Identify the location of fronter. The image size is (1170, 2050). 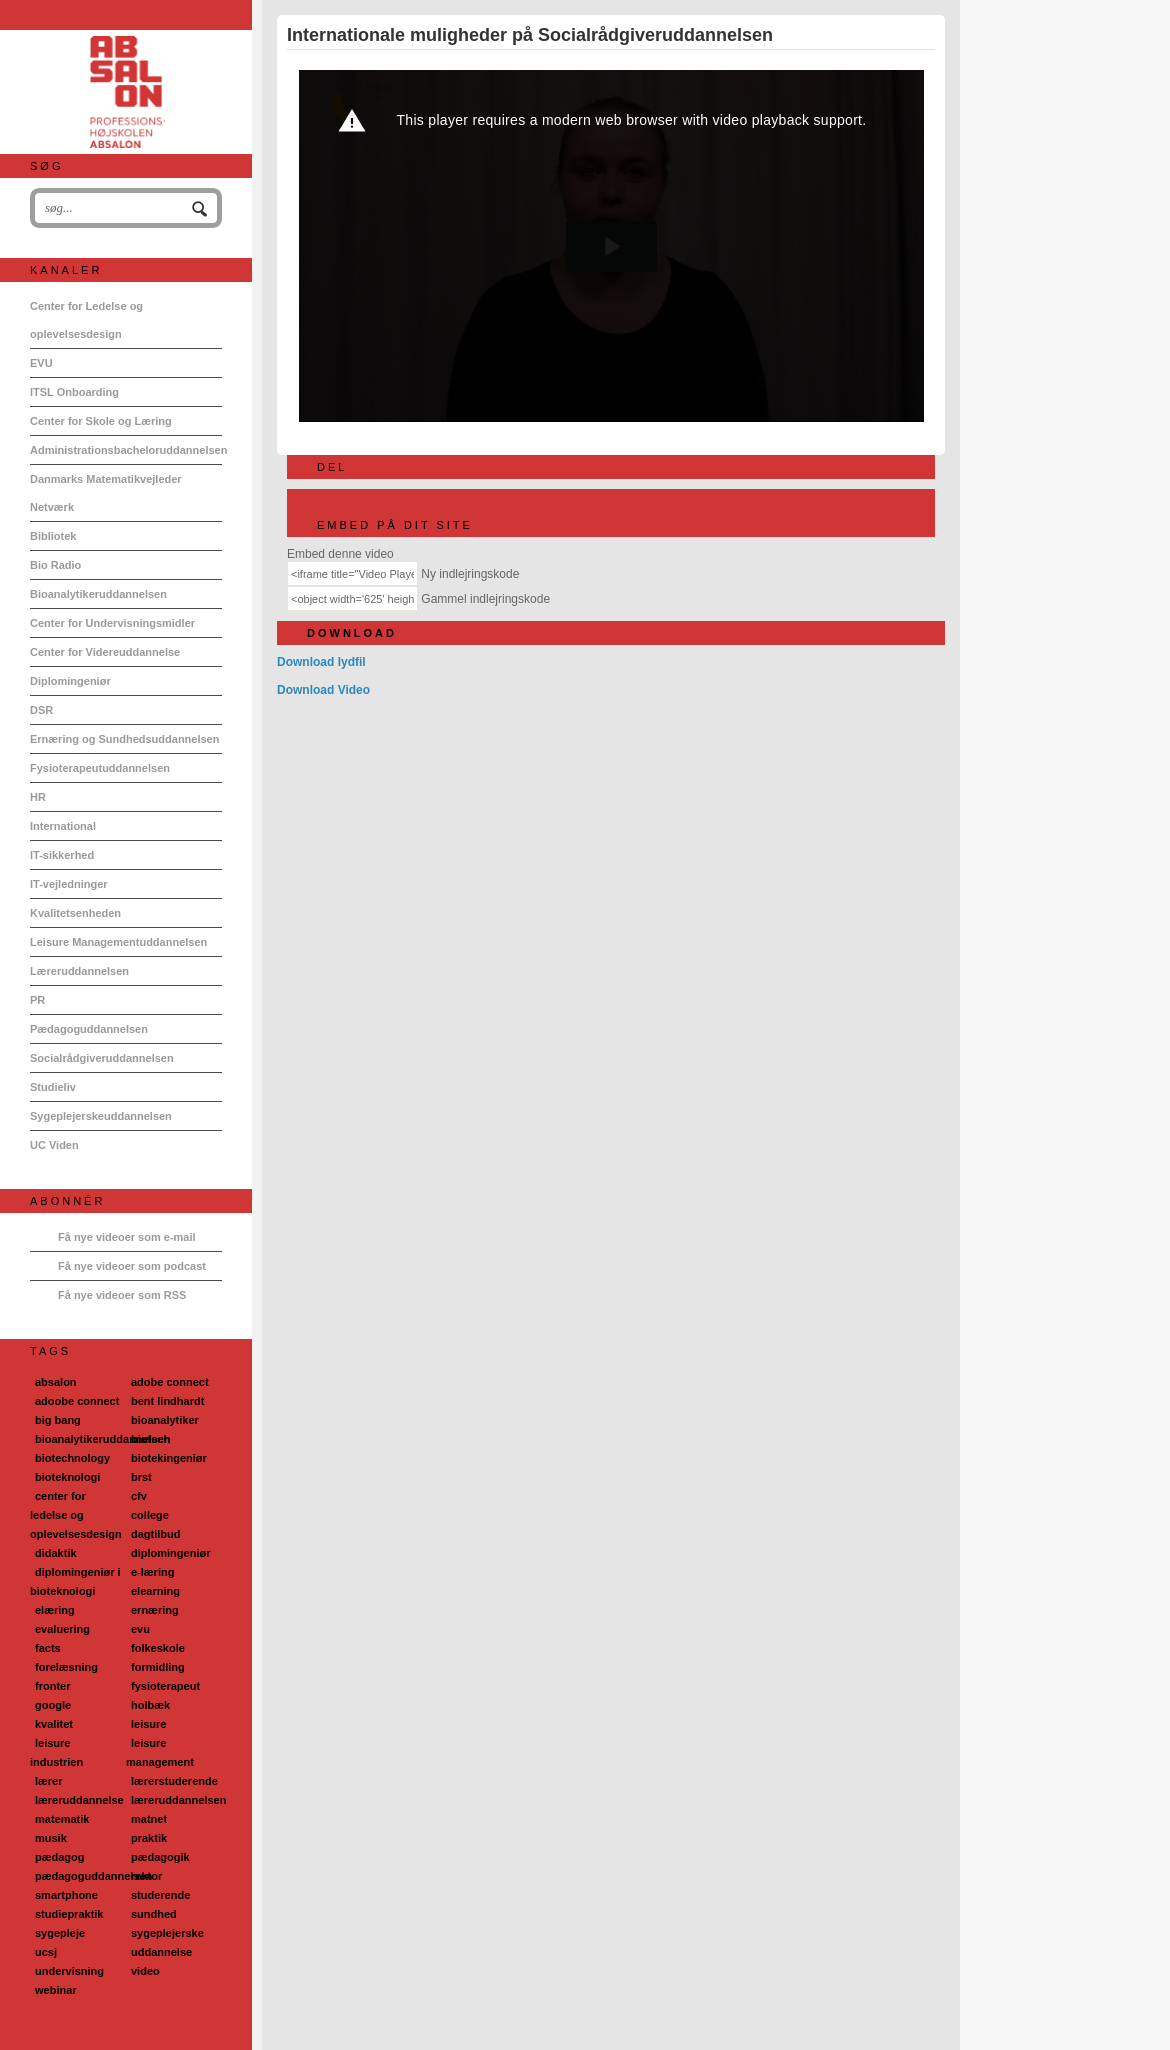
(52, 1686).